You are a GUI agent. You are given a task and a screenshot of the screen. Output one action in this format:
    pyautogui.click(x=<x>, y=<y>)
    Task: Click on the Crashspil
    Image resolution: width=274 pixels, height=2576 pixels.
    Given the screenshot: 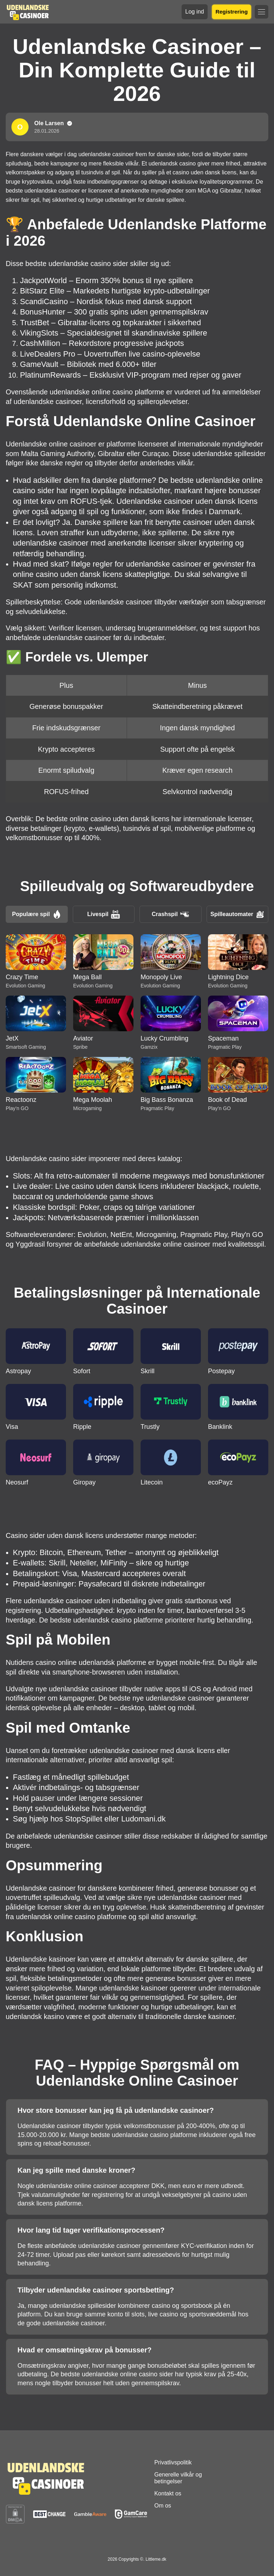 What is the action you would take?
    pyautogui.click(x=170, y=914)
    